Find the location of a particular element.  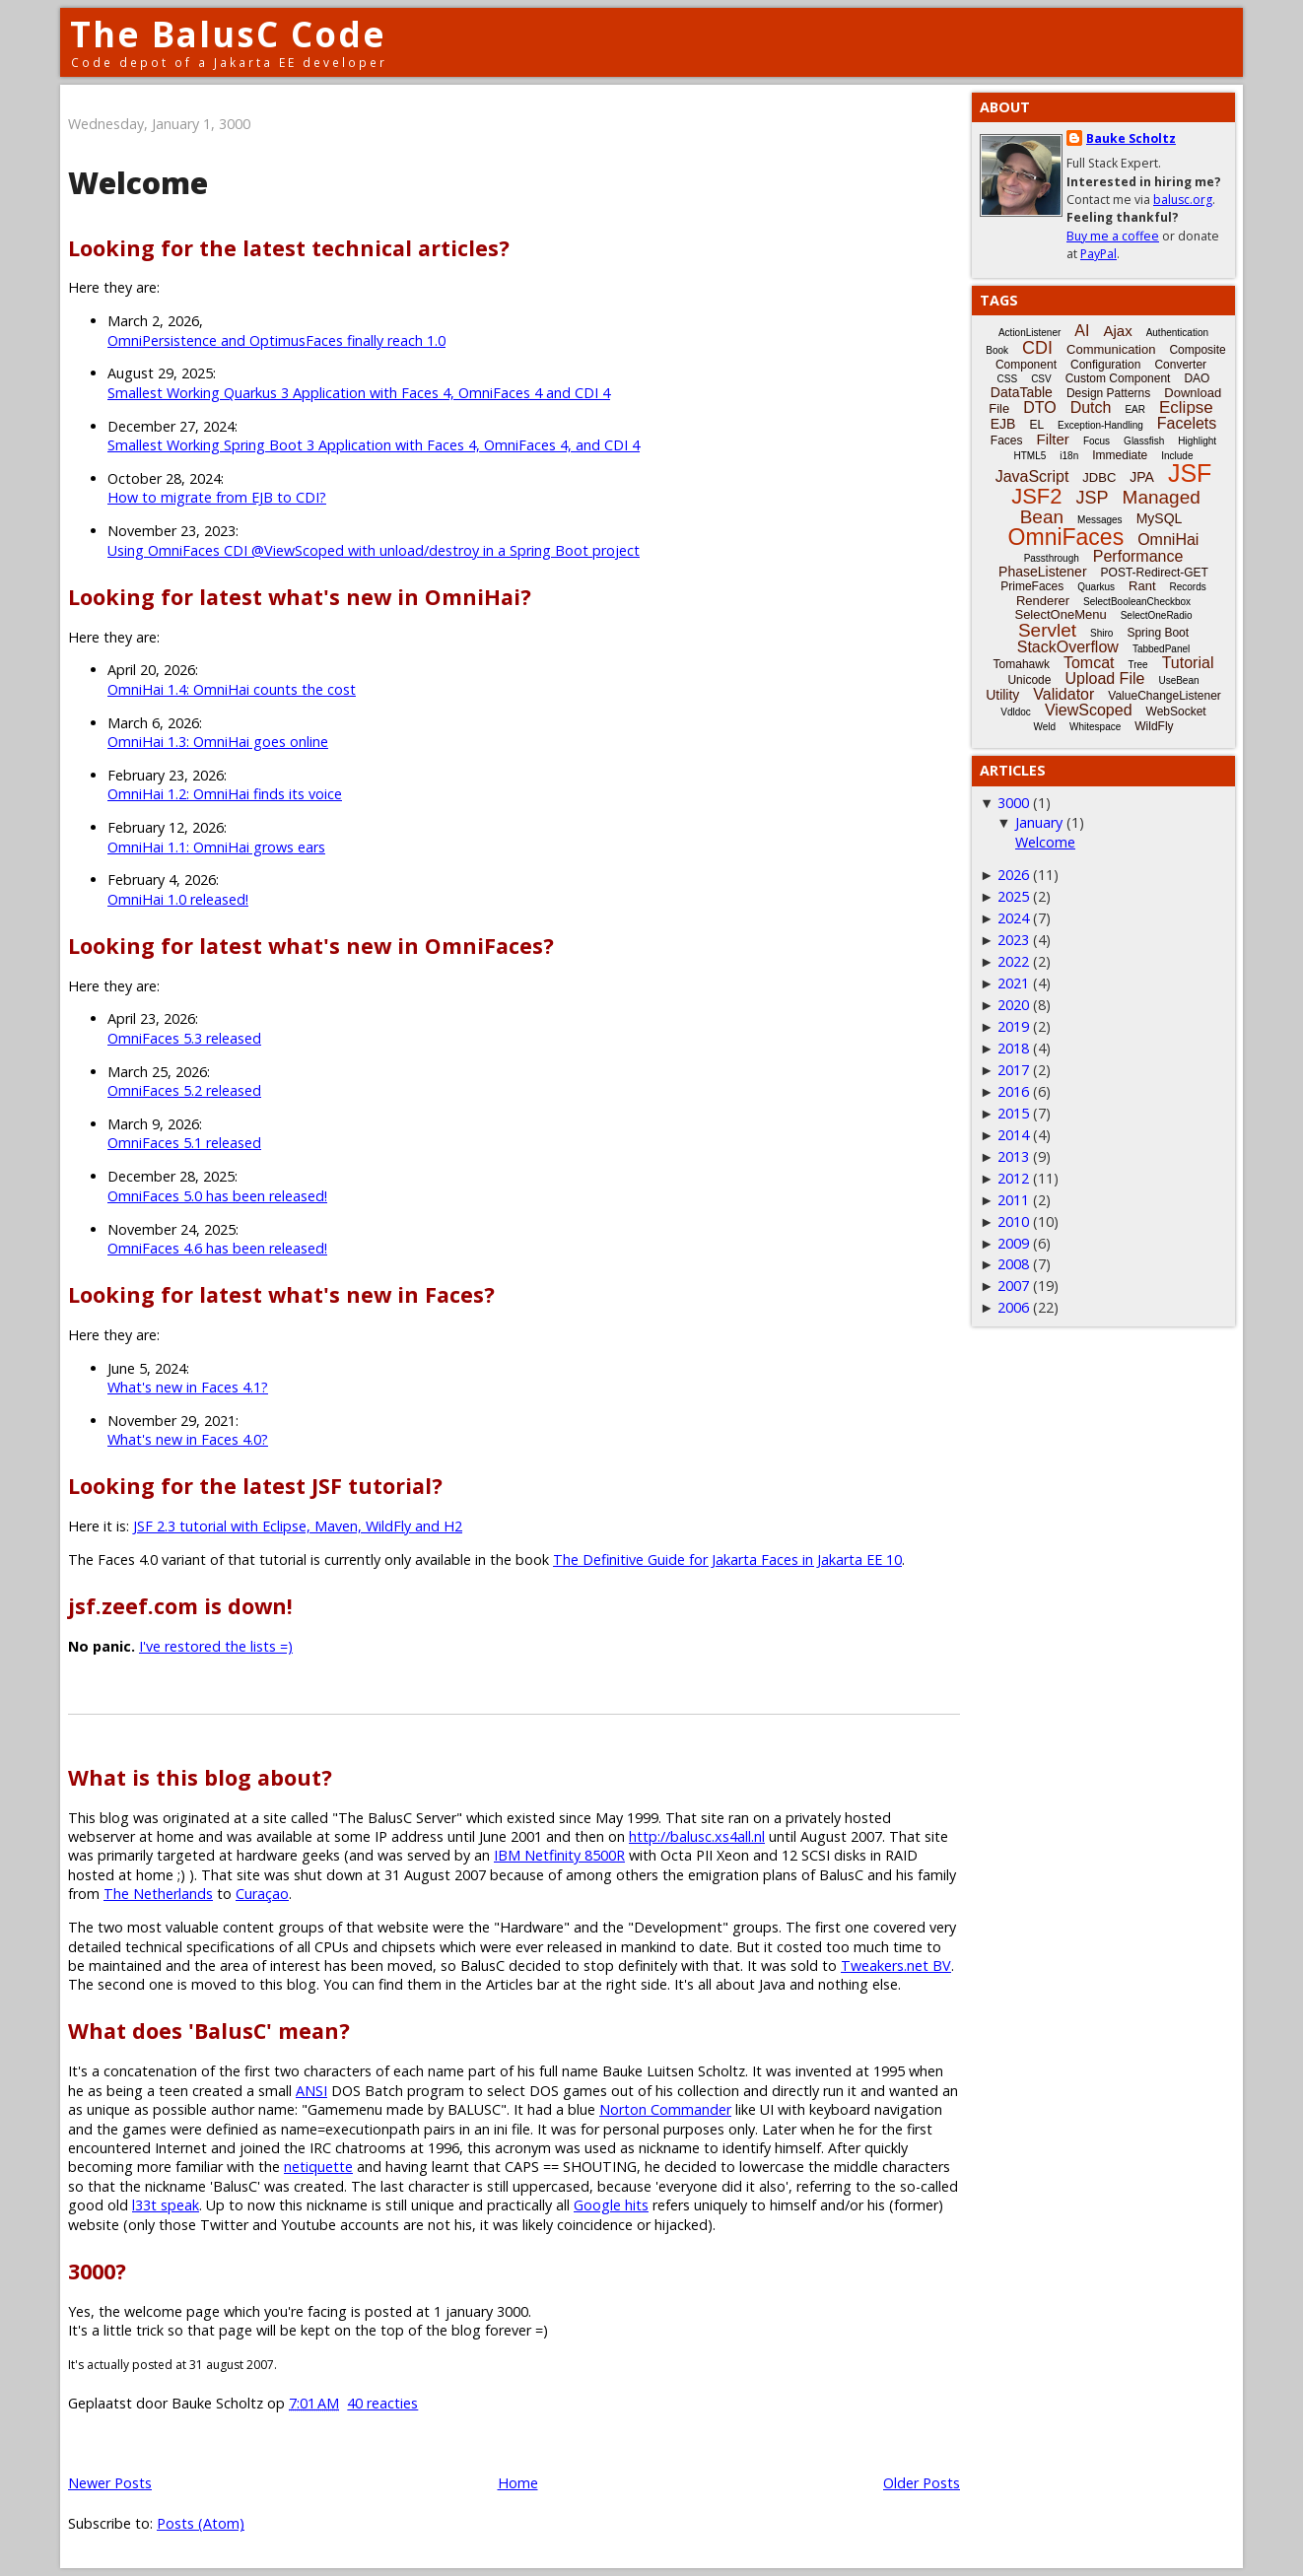

EL is located at coordinates (1036, 425).